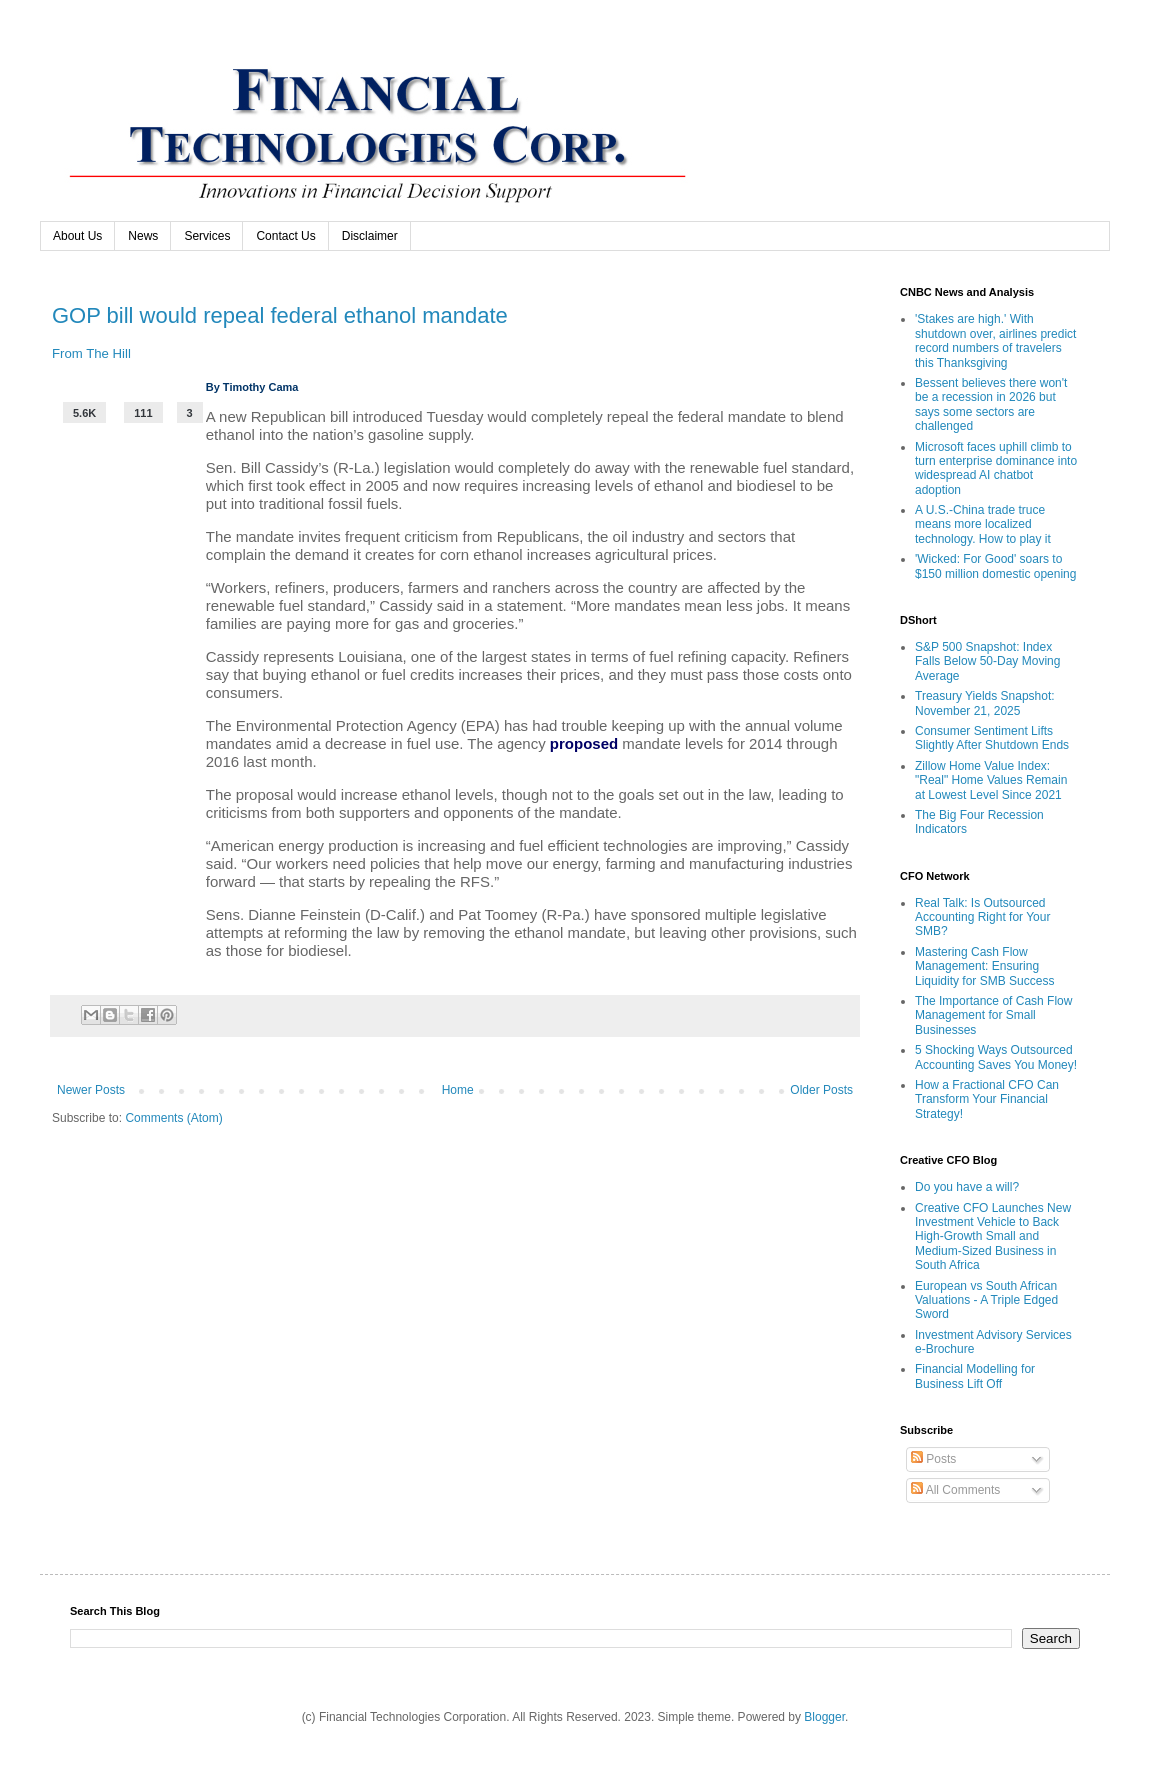 This screenshot has width=1150, height=1765. What do you see at coordinates (995, 340) in the screenshot?
I see `'Stakes are high.' With shutdown over, airlines predict record numbers of travelers this Thanksgiving` at bounding box center [995, 340].